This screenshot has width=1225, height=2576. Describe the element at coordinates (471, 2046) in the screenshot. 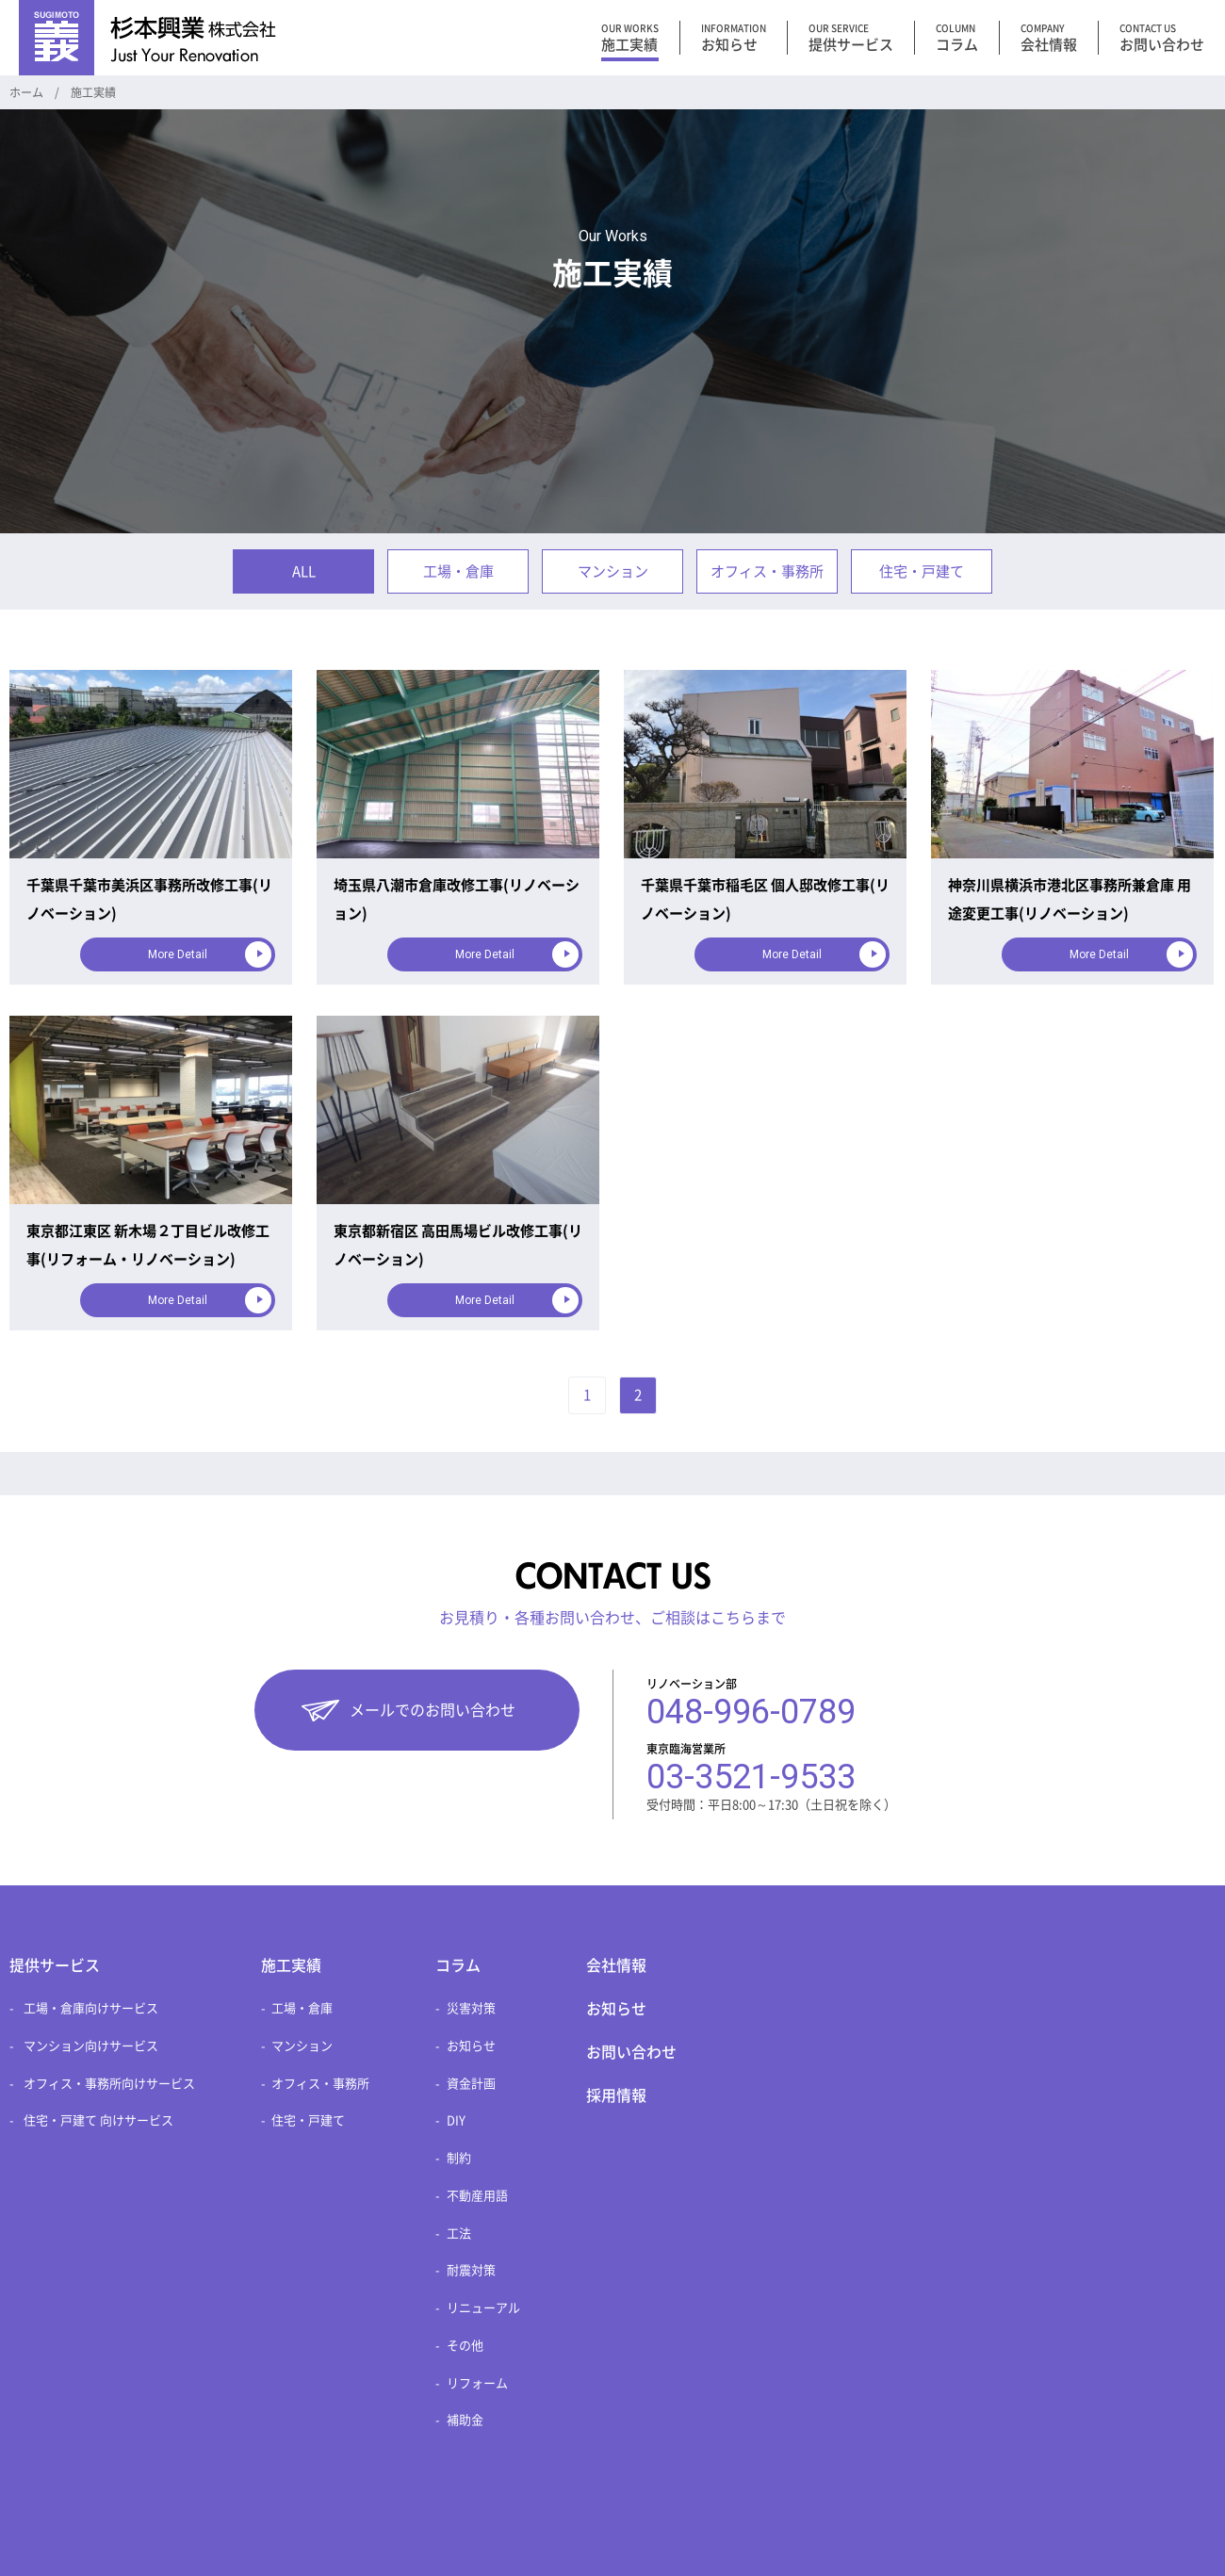

I see `お知らせ` at that location.